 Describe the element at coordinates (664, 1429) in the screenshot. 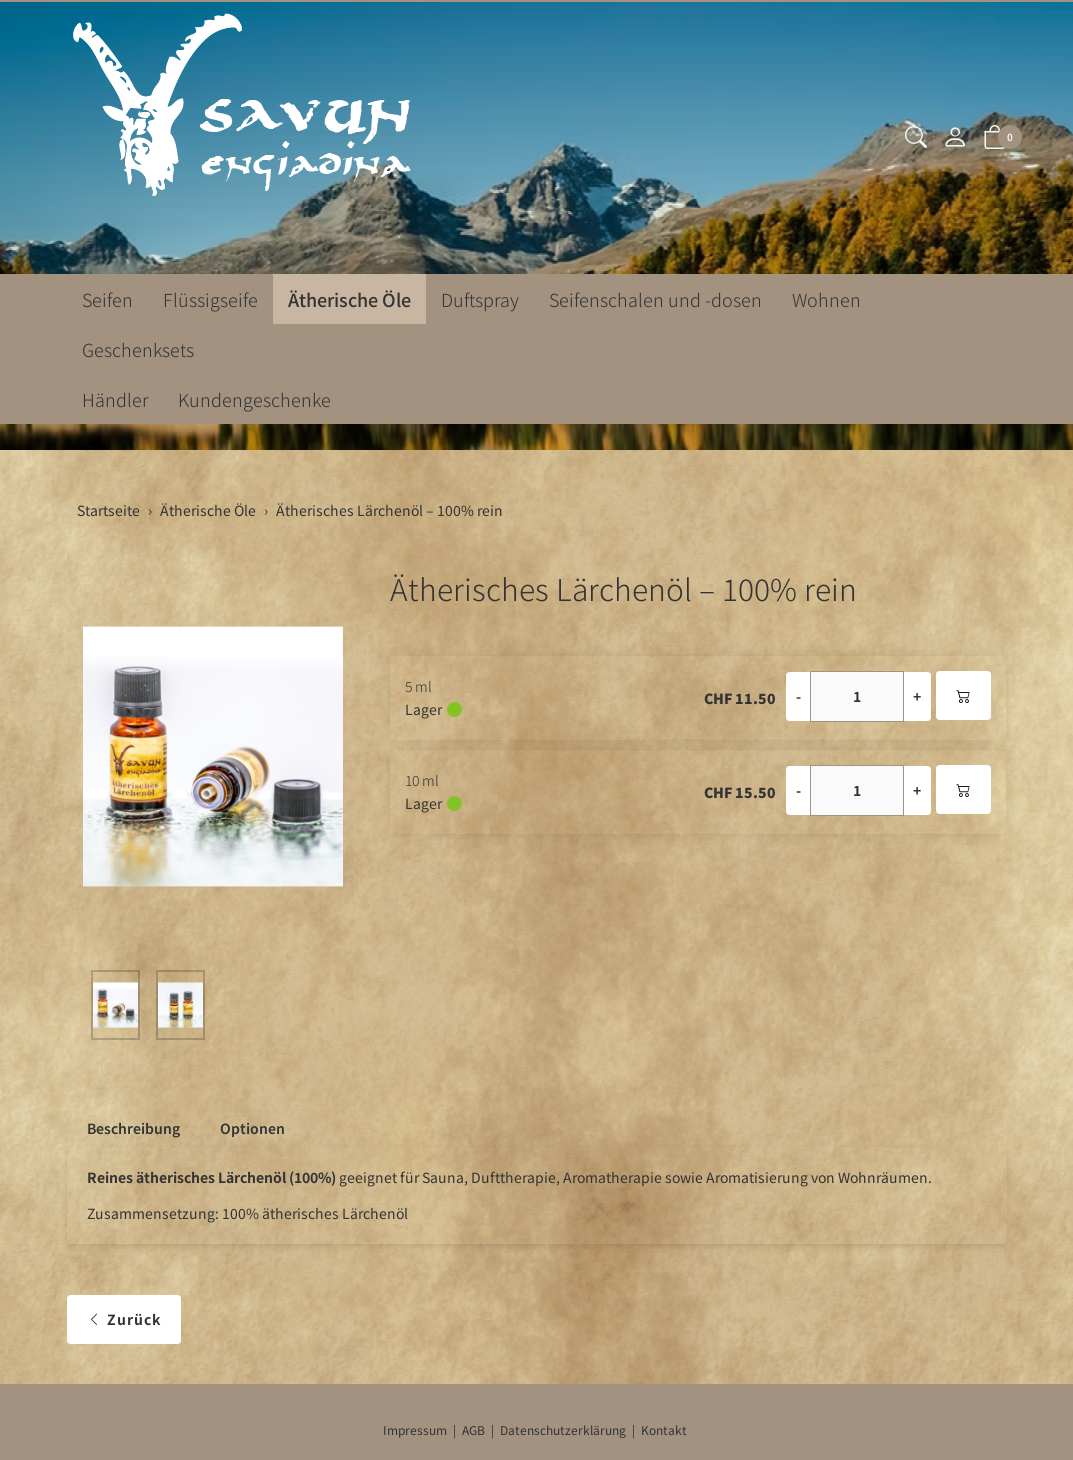

I see `Kontakt` at that location.